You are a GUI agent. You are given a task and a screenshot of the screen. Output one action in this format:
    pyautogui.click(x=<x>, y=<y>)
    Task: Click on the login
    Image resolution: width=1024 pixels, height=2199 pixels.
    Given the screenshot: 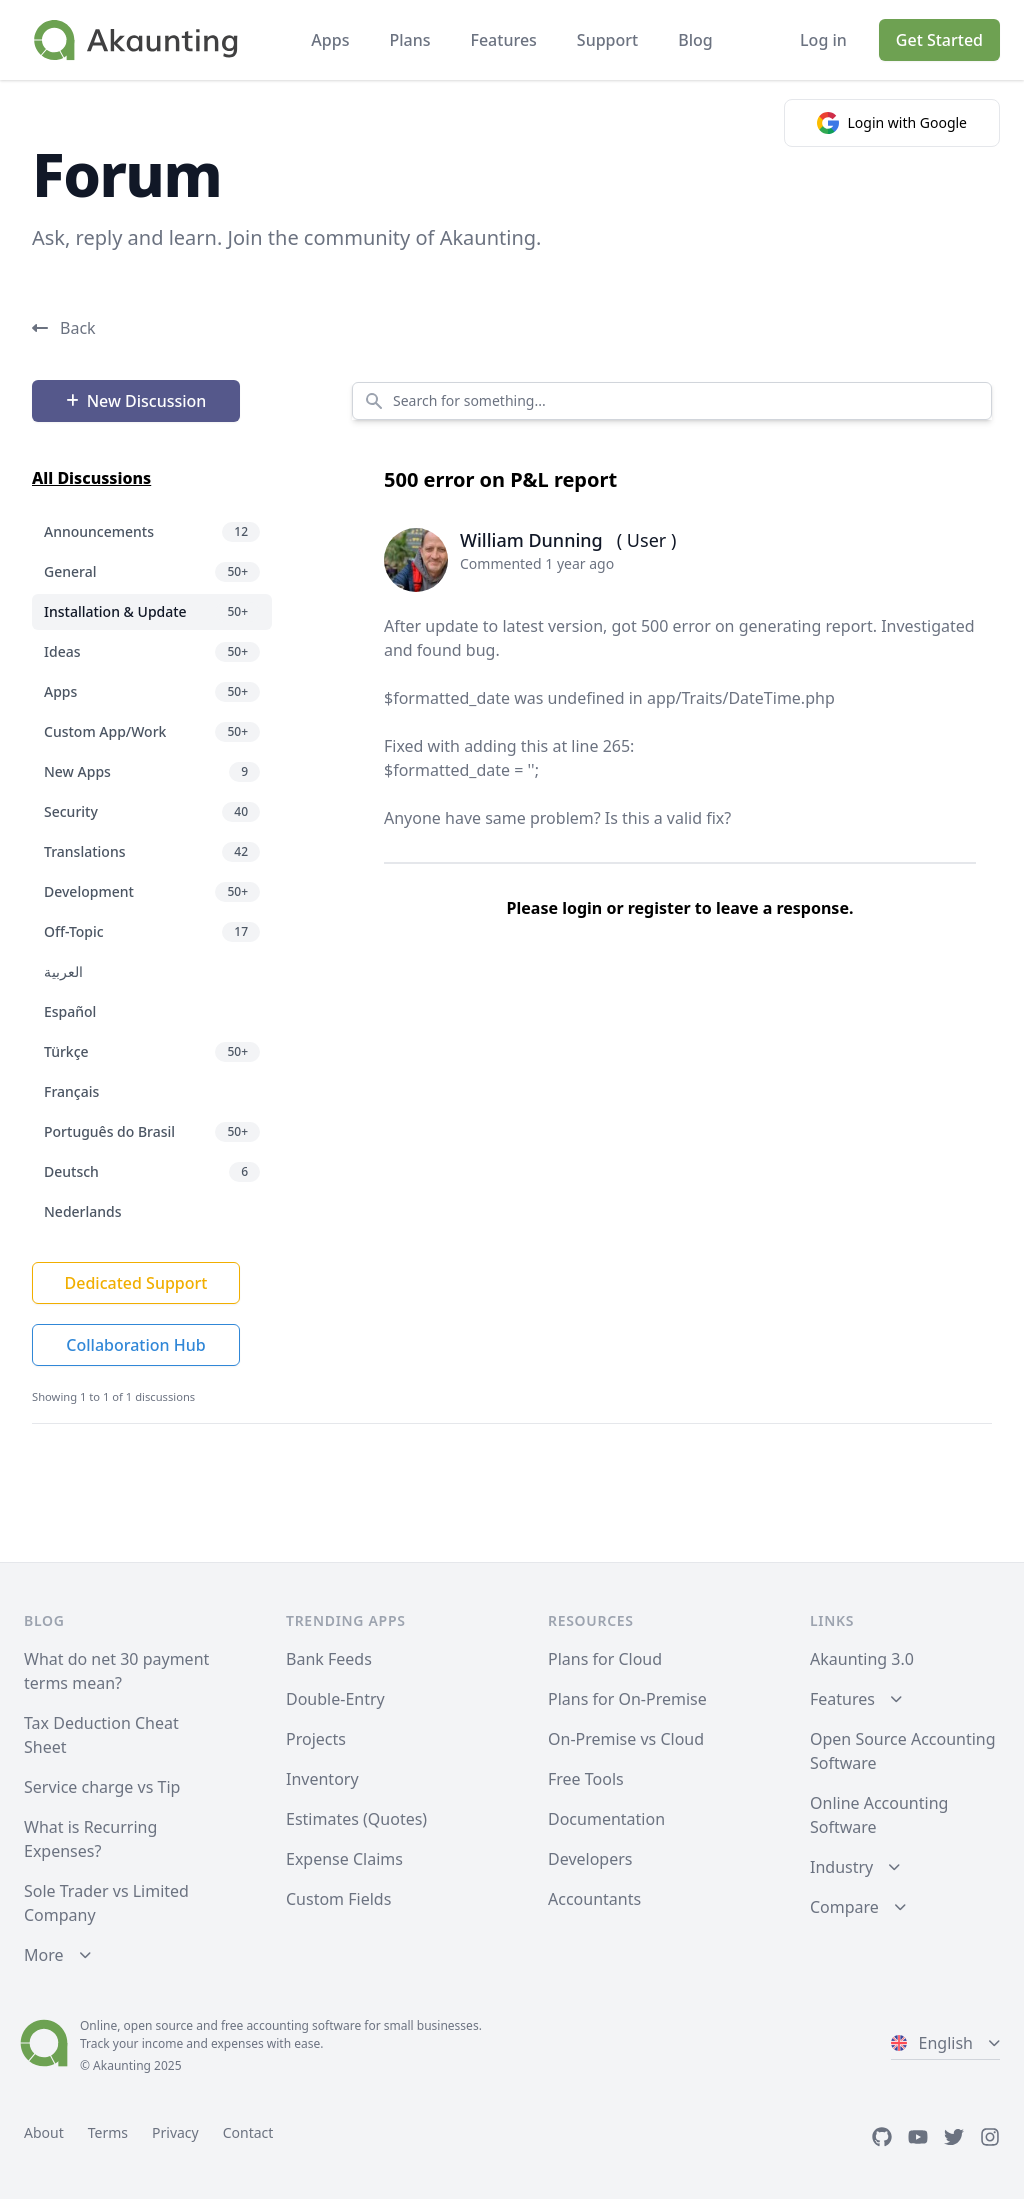 What is the action you would take?
    pyautogui.click(x=582, y=908)
    